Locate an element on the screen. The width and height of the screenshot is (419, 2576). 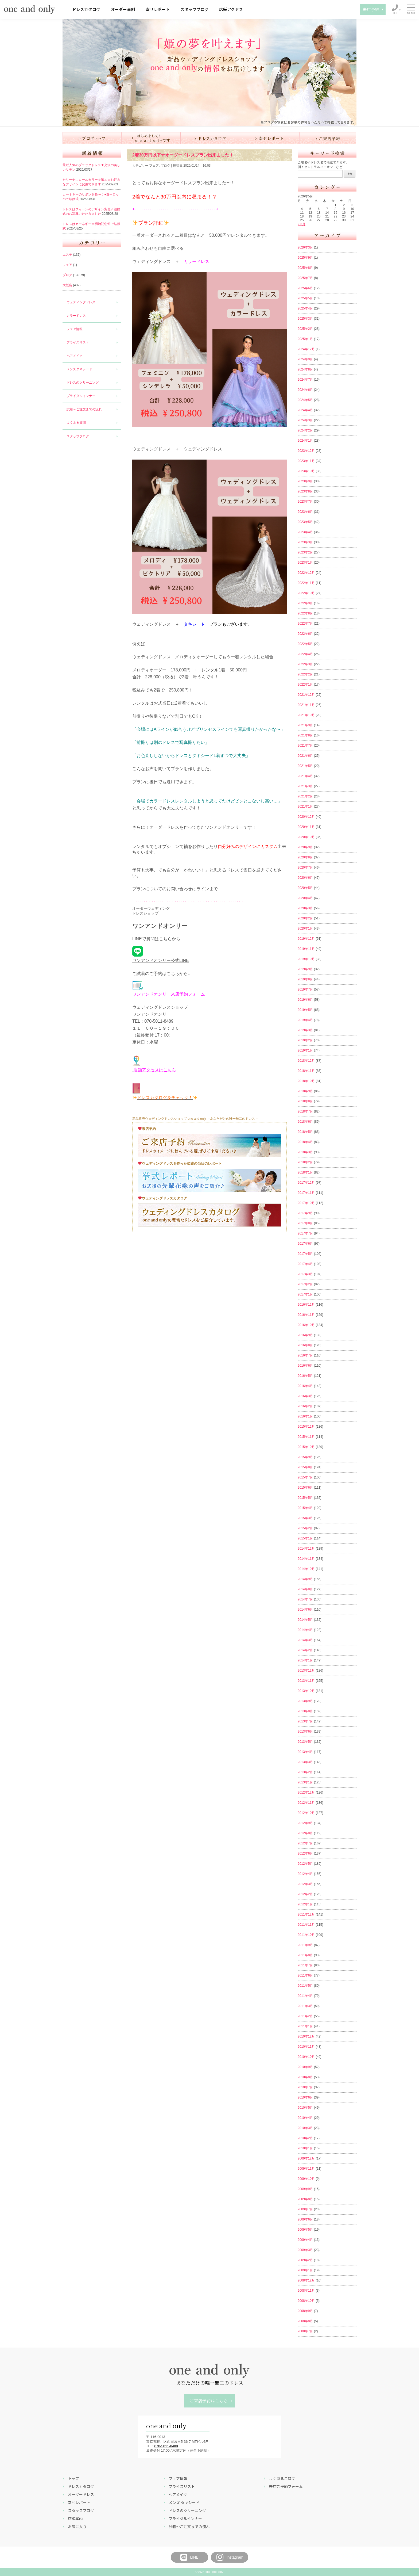
2010年11月 is located at coordinates (306, 2046).